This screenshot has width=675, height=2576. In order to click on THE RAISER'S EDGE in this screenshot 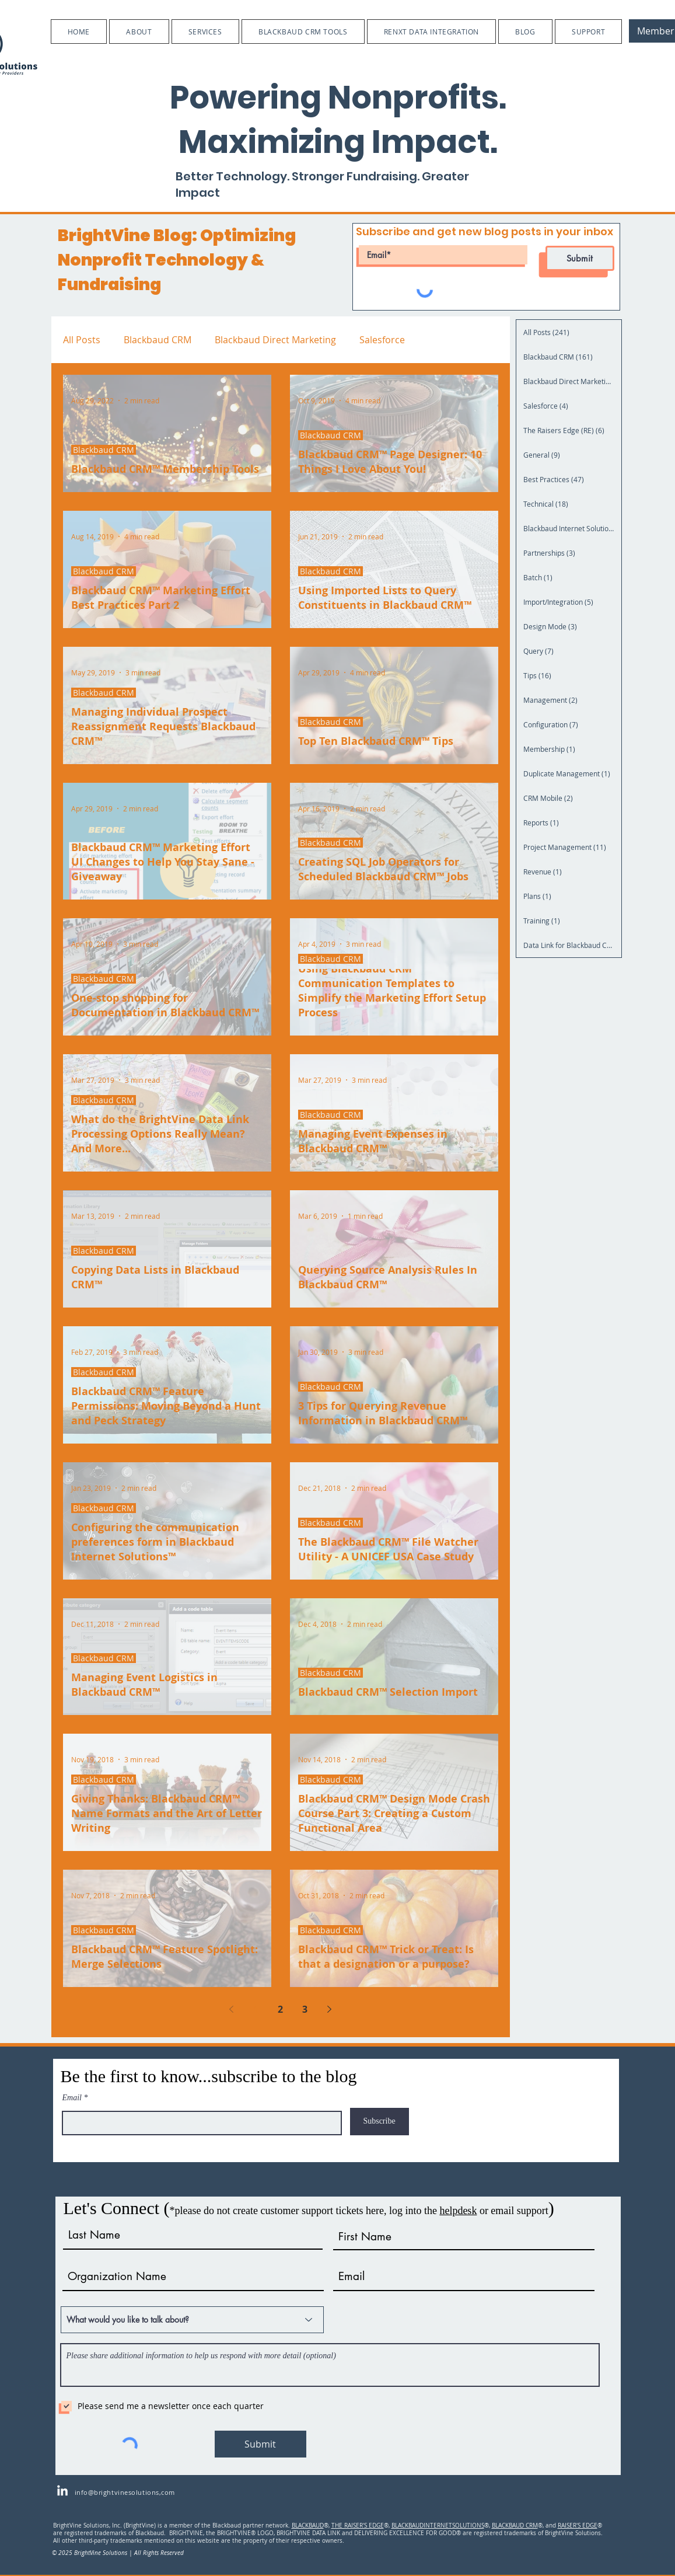, I will do `click(357, 2525)`.